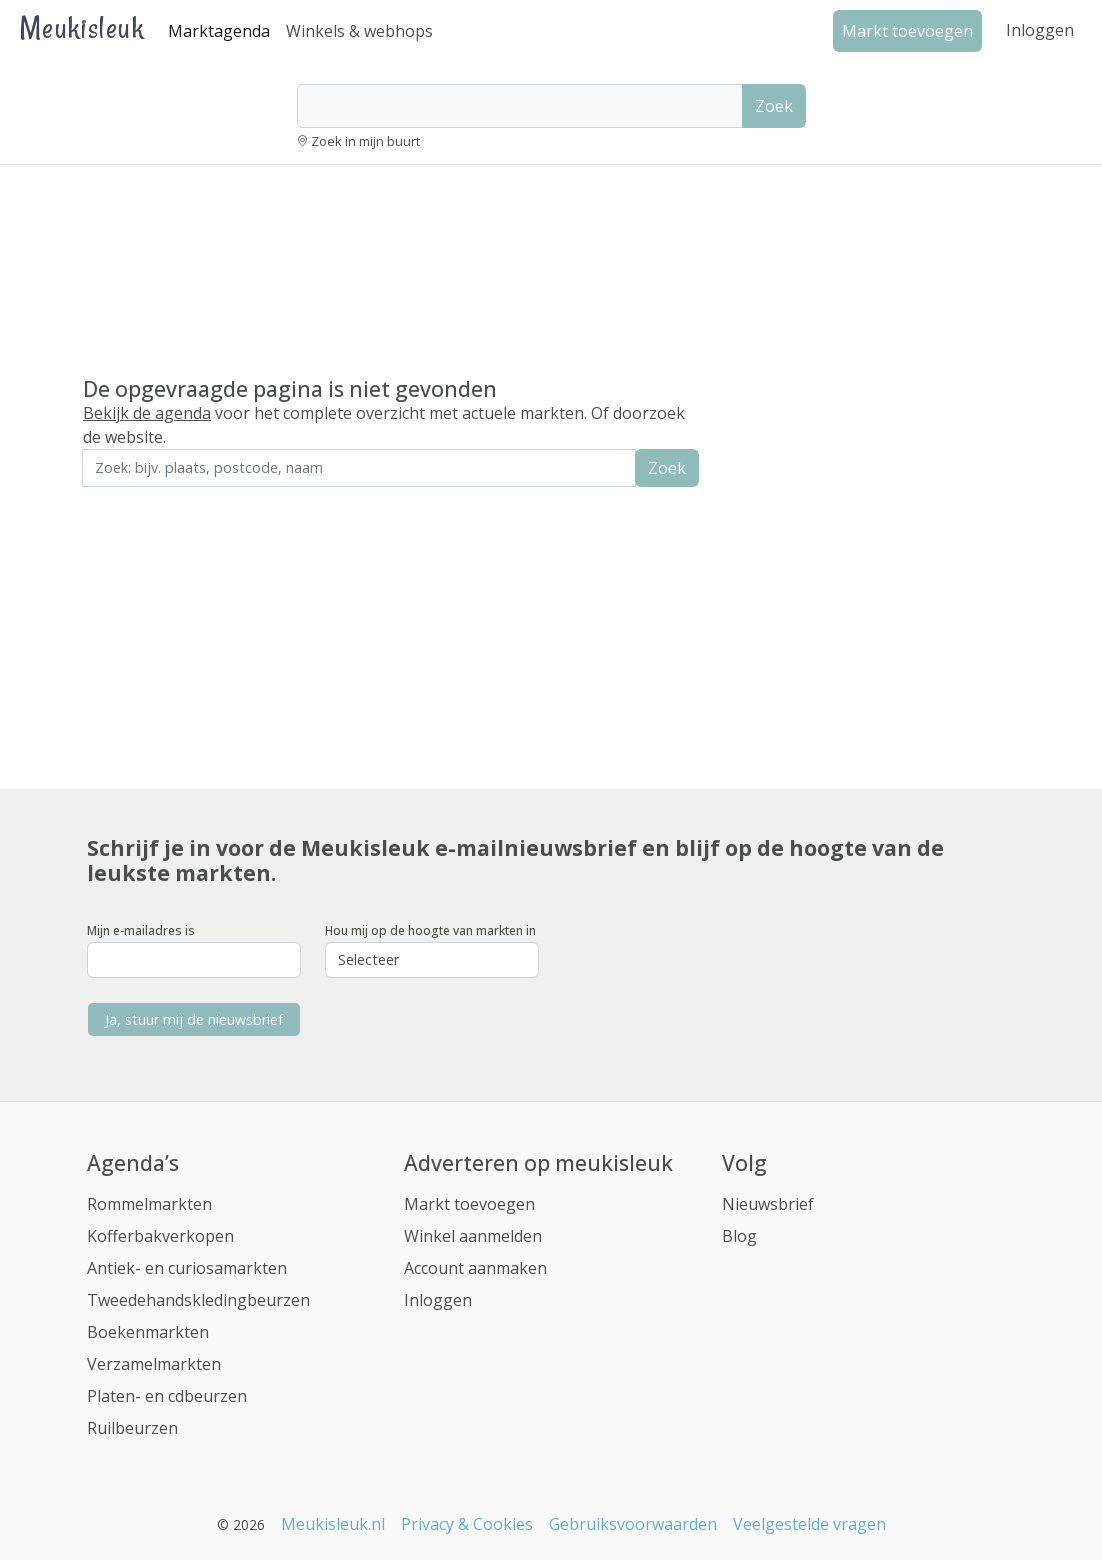 This screenshot has height=1560, width=1102. I want to click on Winkel aanmelden, so click(473, 1236).